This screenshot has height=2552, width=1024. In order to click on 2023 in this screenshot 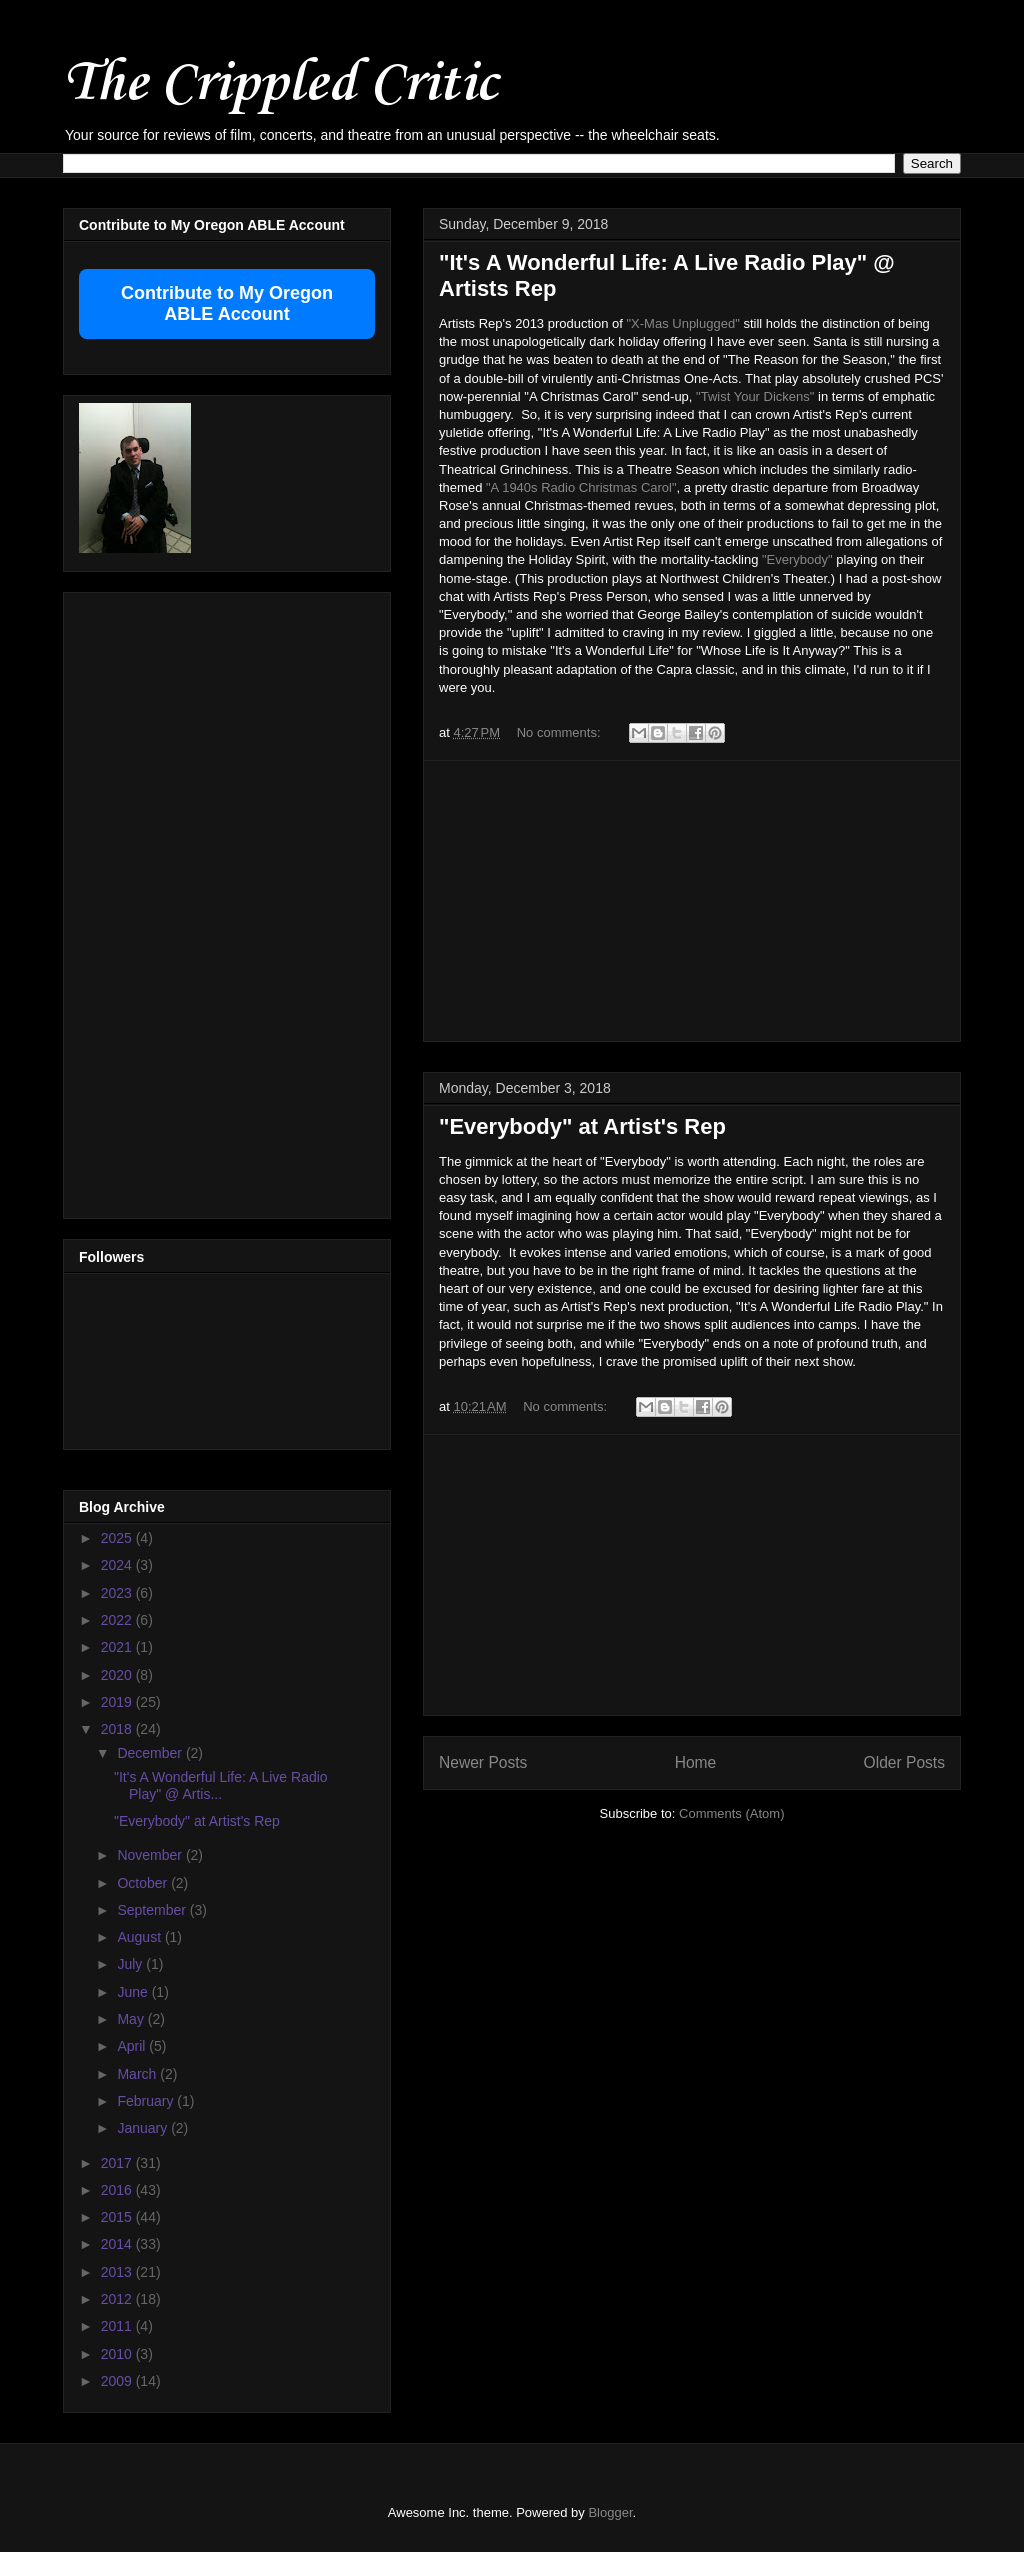, I will do `click(118, 1593)`.